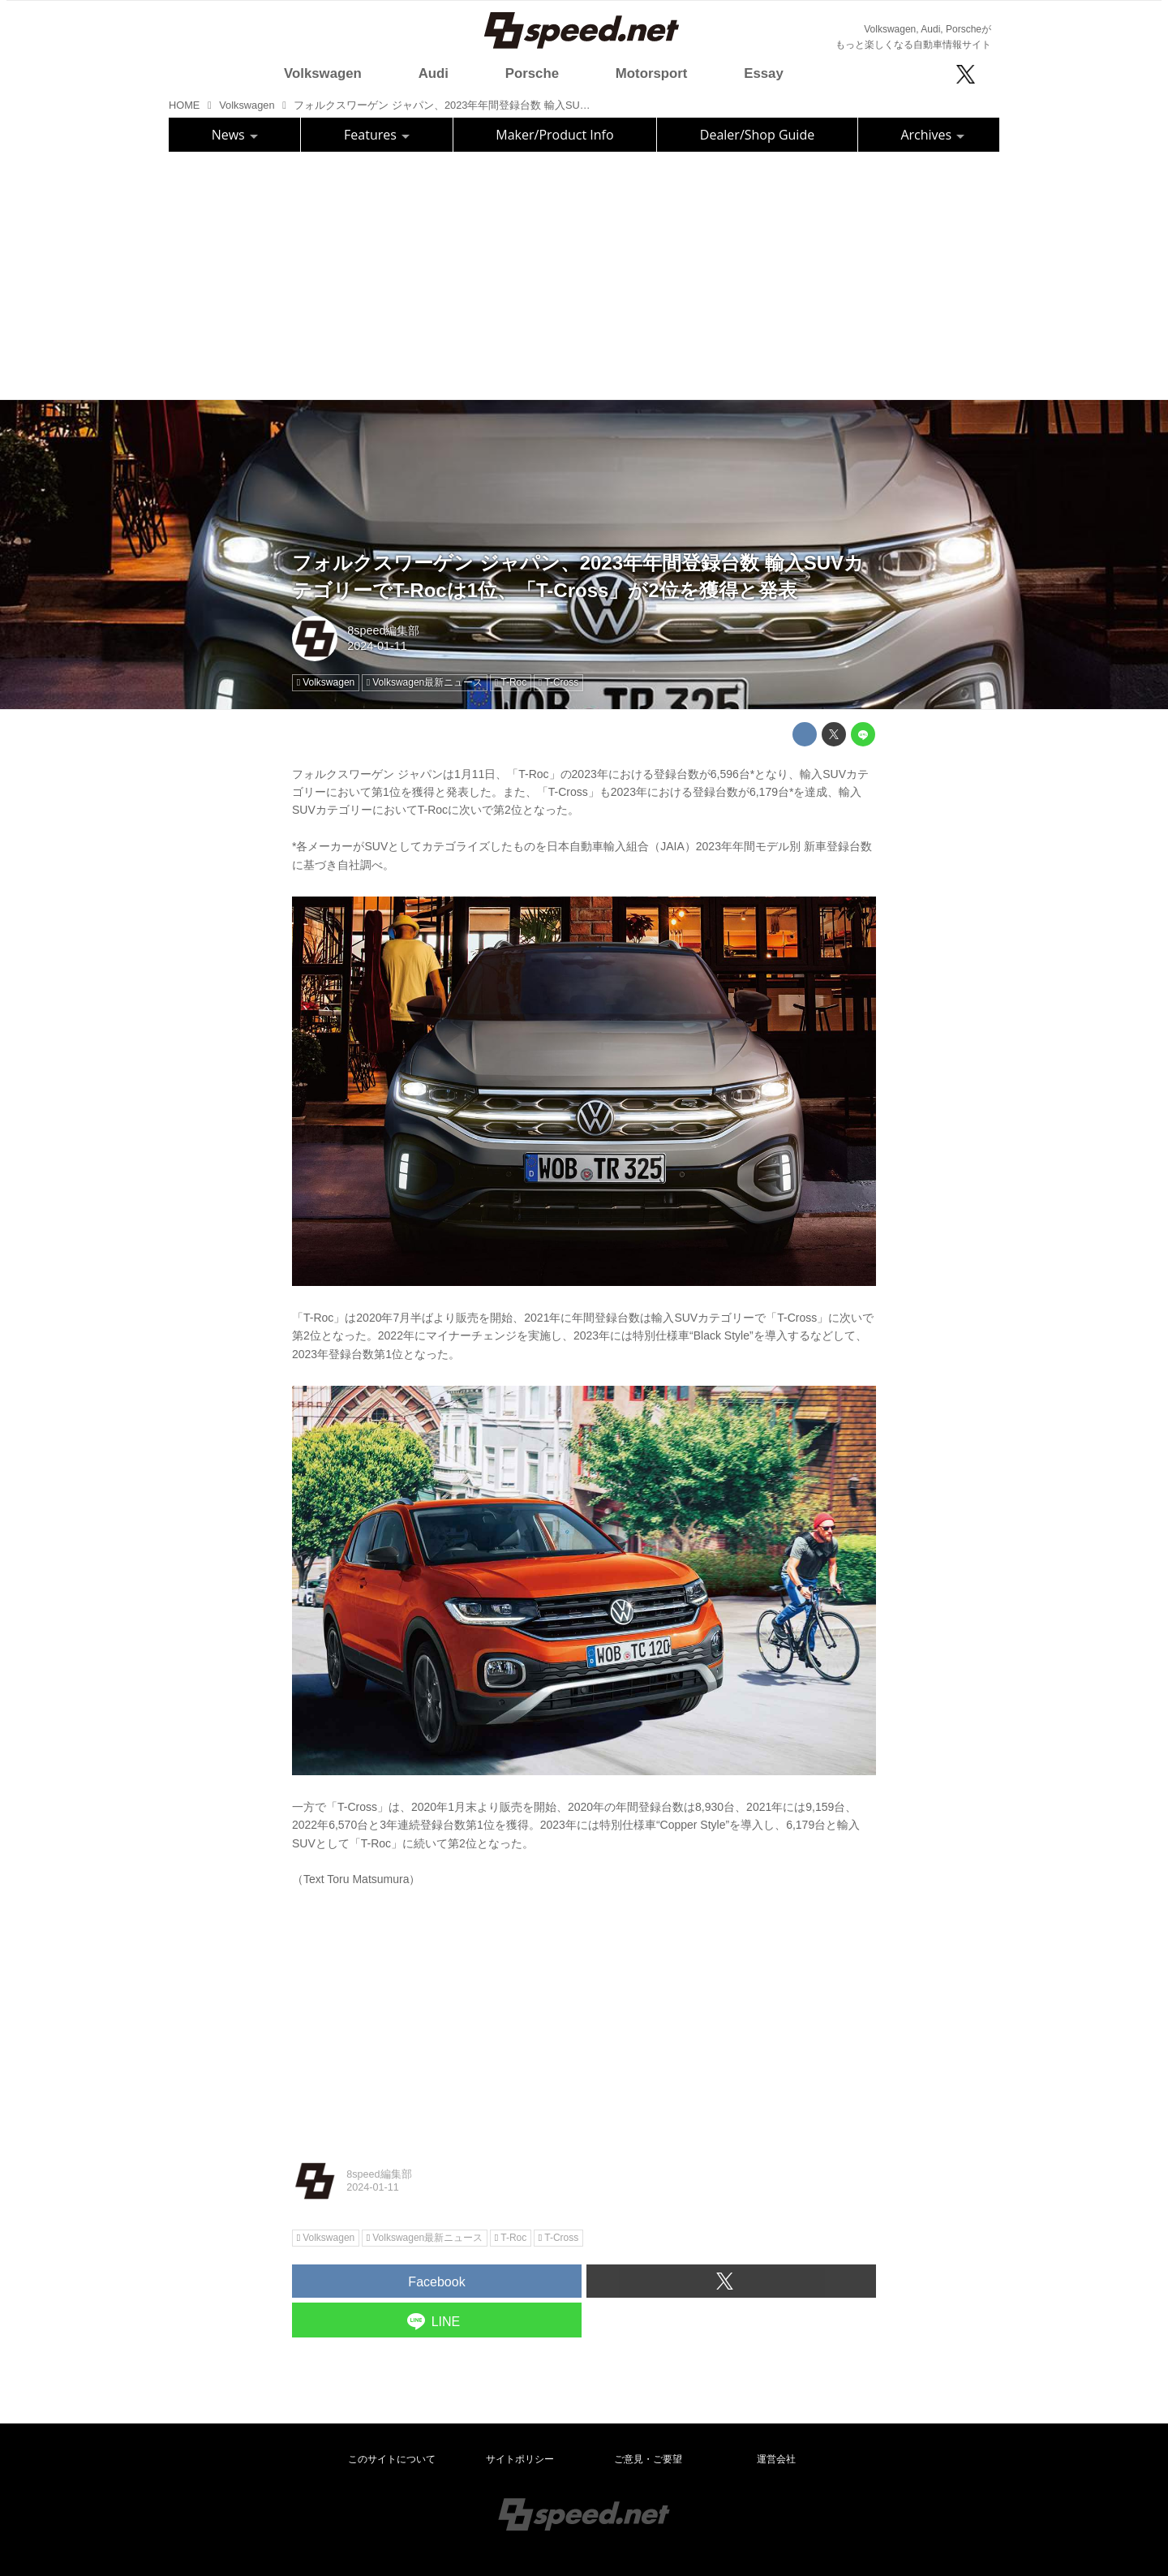 This screenshot has width=1168, height=2576. What do you see at coordinates (757, 135) in the screenshot?
I see `Dealer/Shop Guide` at bounding box center [757, 135].